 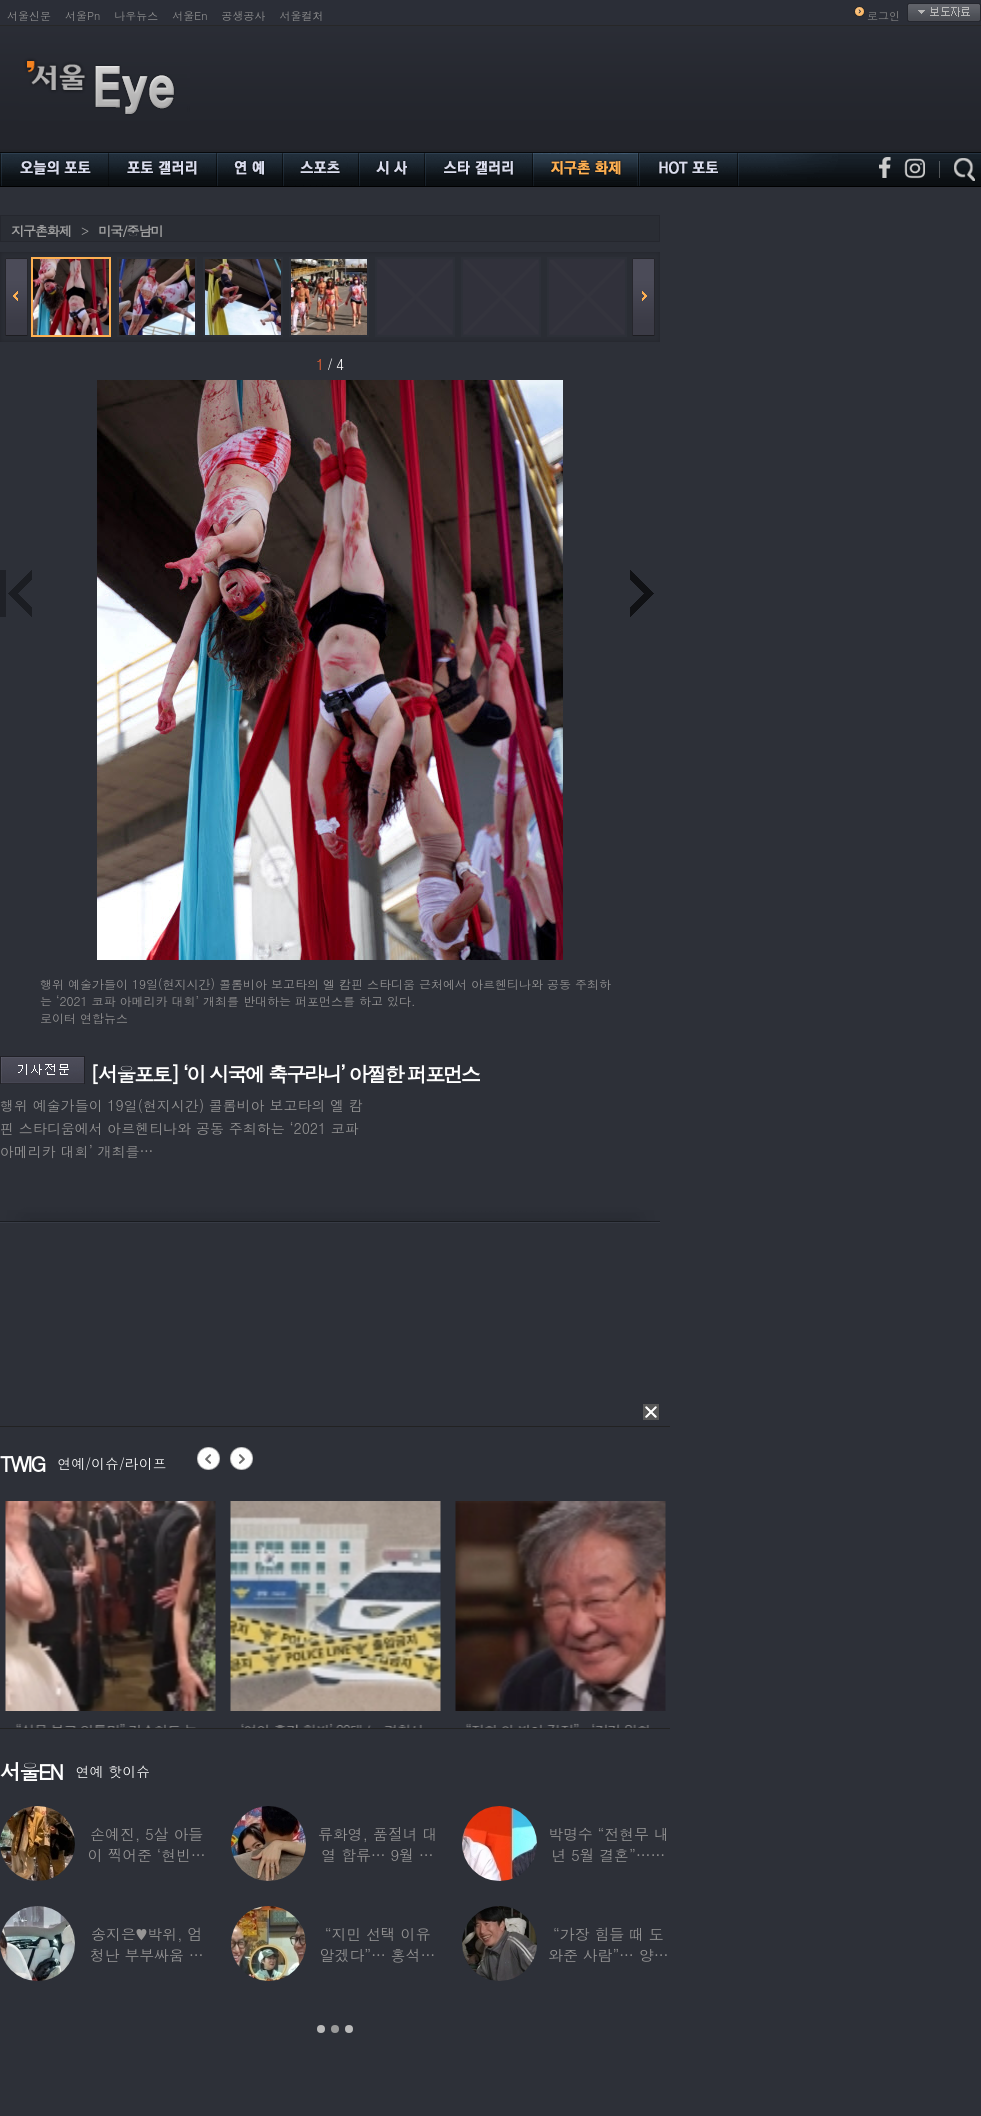 What do you see at coordinates (608, 1954) in the screenshot?
I see `“가장 힘들 때 도와준 사람”… 양상국, 故` at bounding box center [608, 1954].